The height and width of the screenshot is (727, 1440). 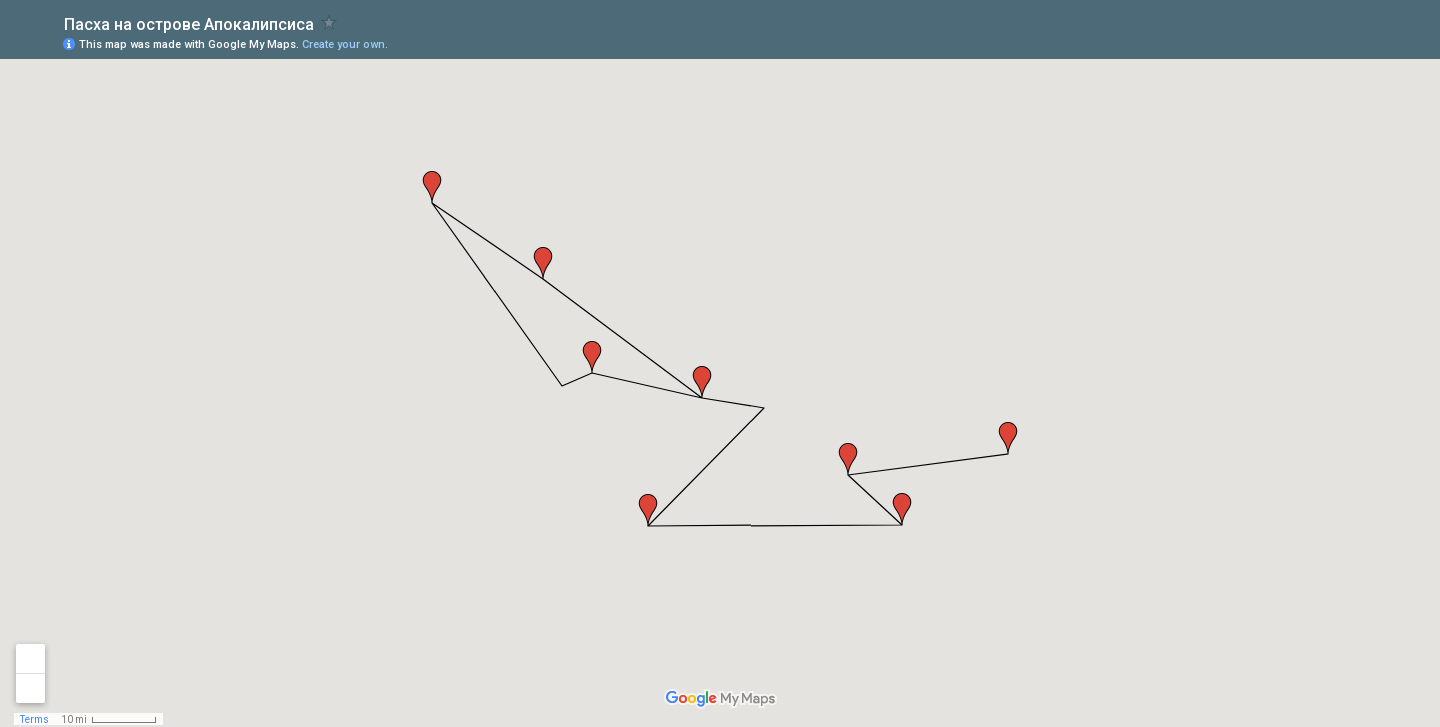 What do you see at coordinates (1008, 438) in the screenshot?
I see `[button]` at bounding box center [1008, 438].